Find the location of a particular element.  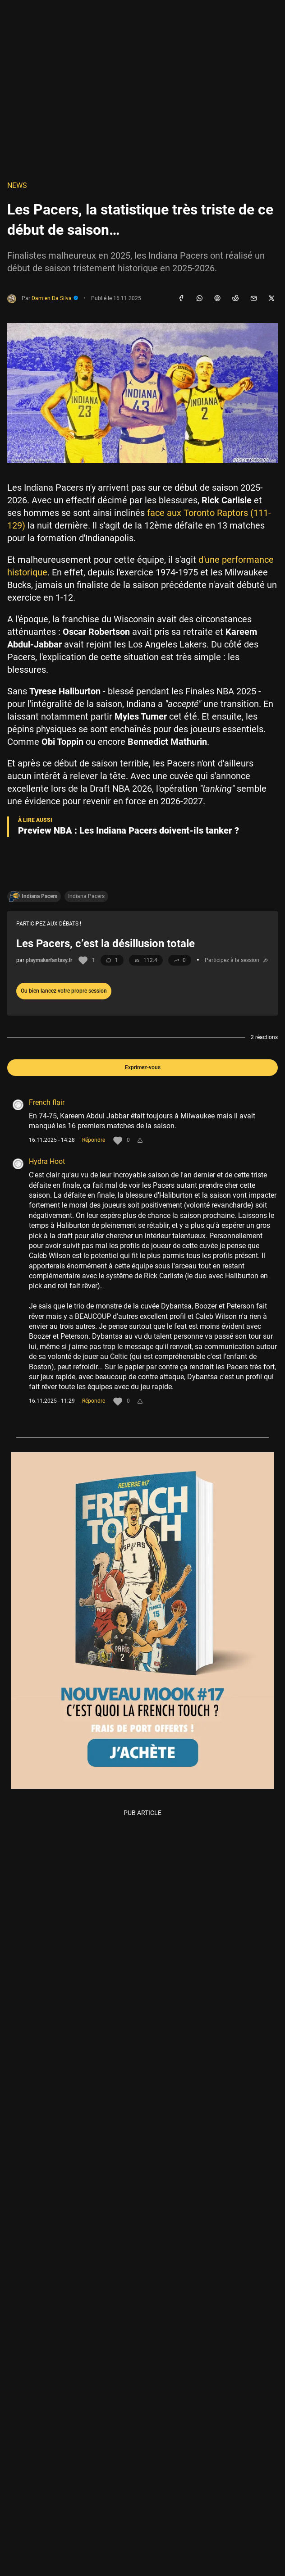

NEWS is located at coordinates (17, 185).